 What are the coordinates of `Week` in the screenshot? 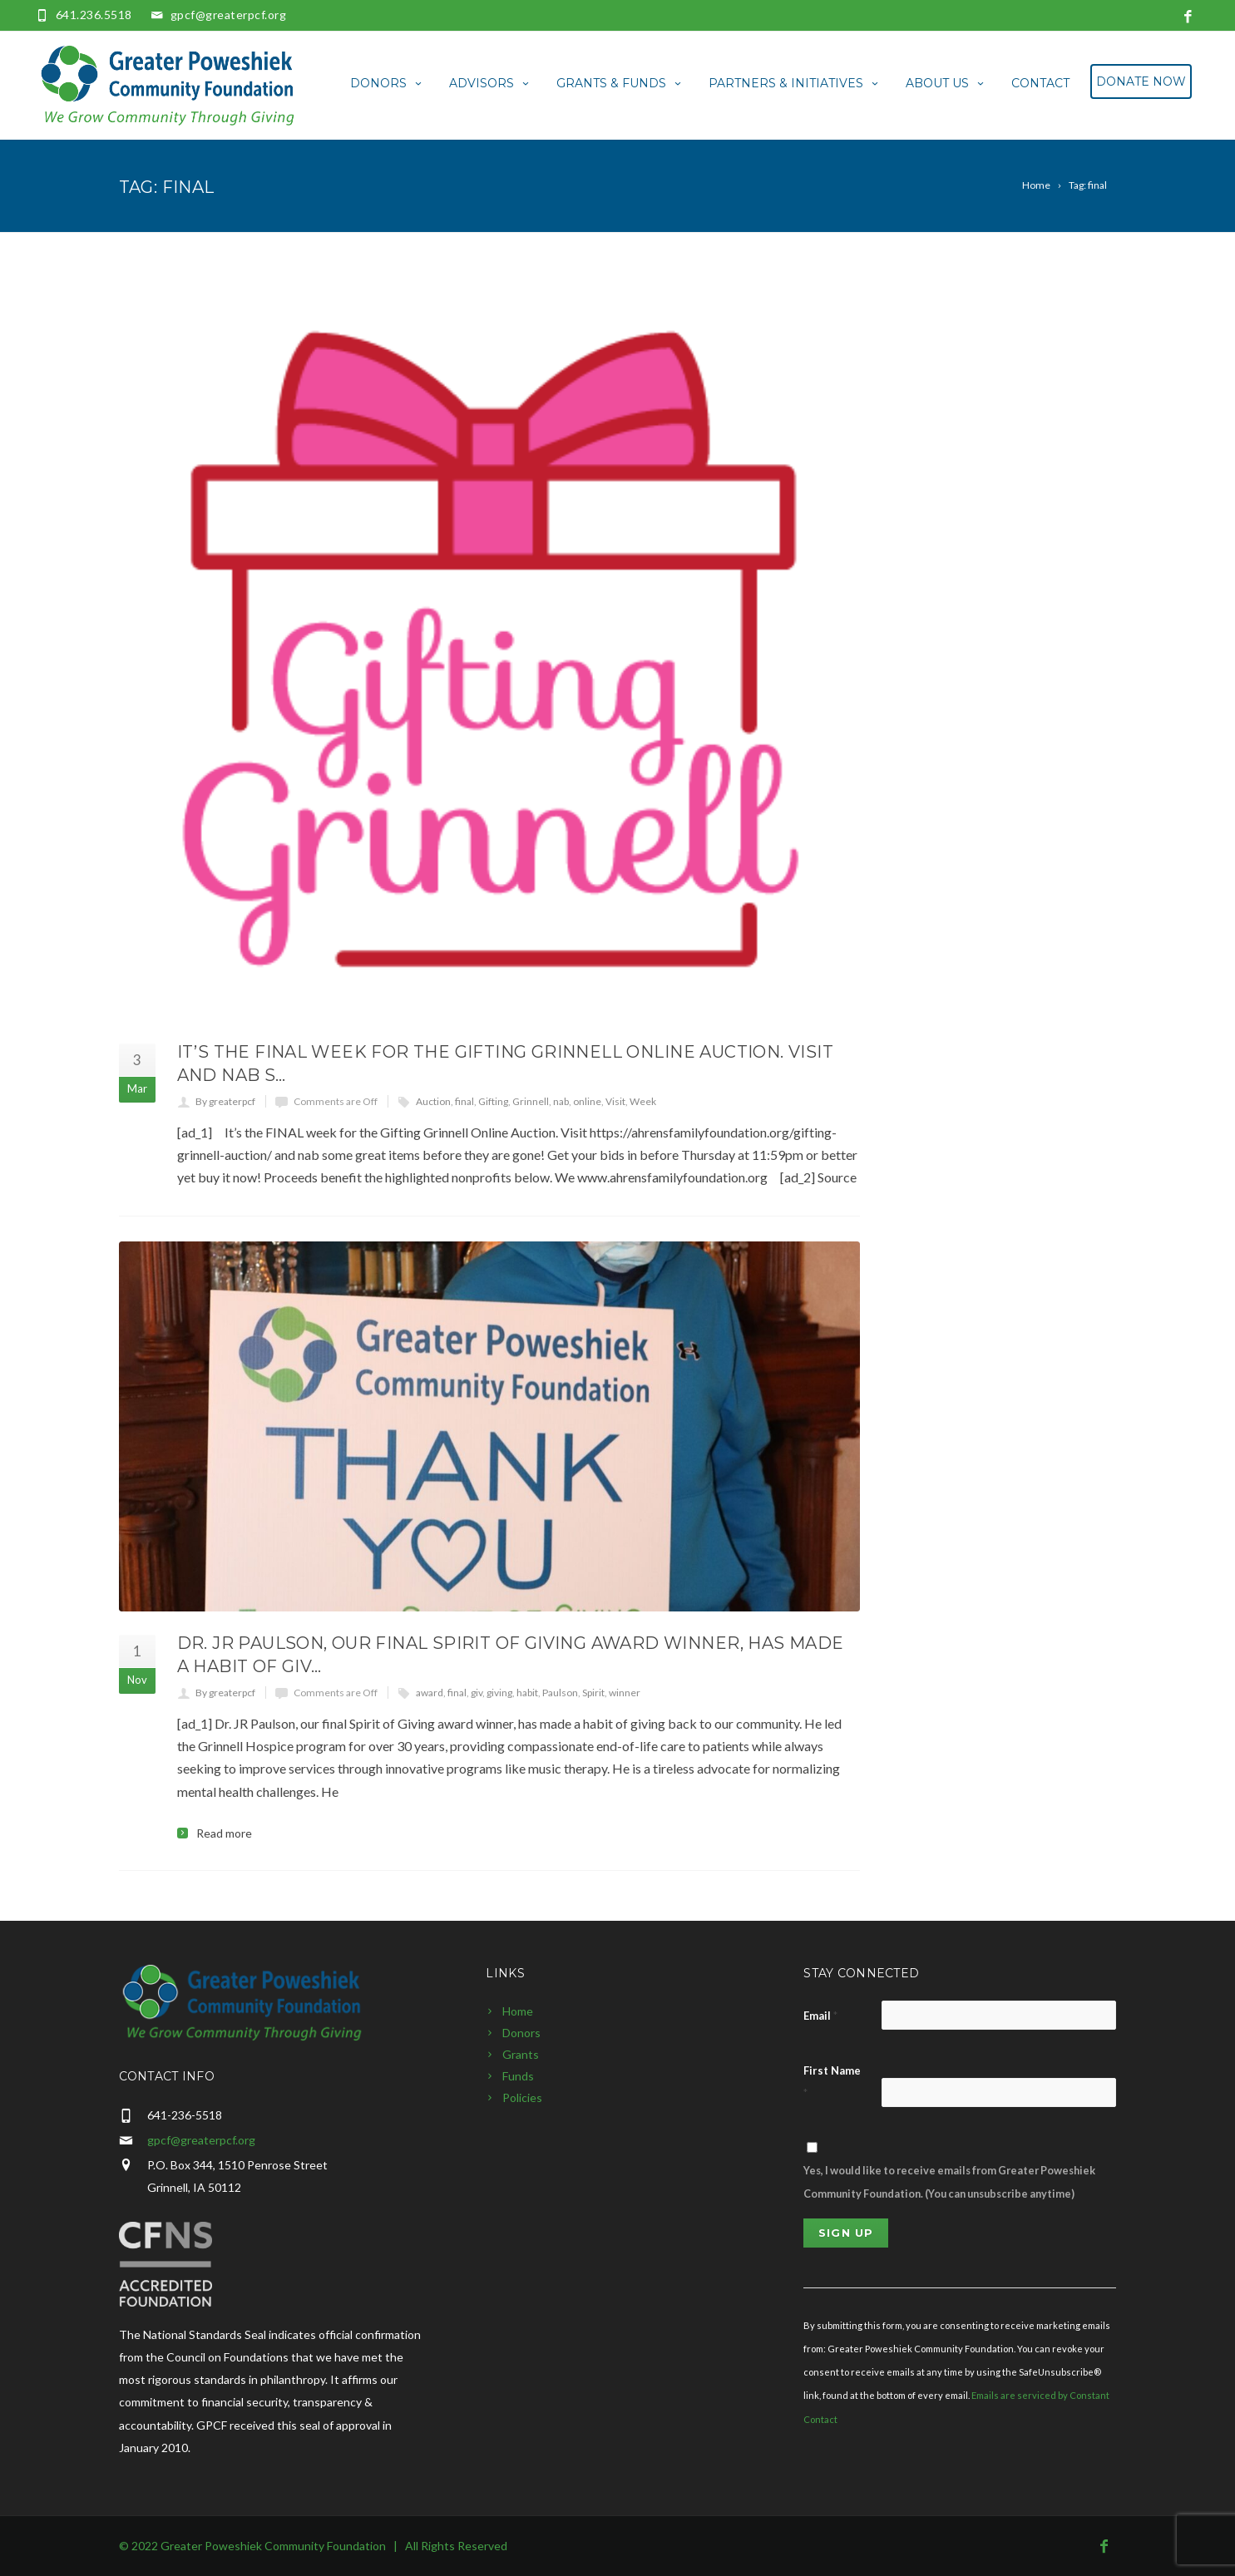 It's located at (643, 1101).